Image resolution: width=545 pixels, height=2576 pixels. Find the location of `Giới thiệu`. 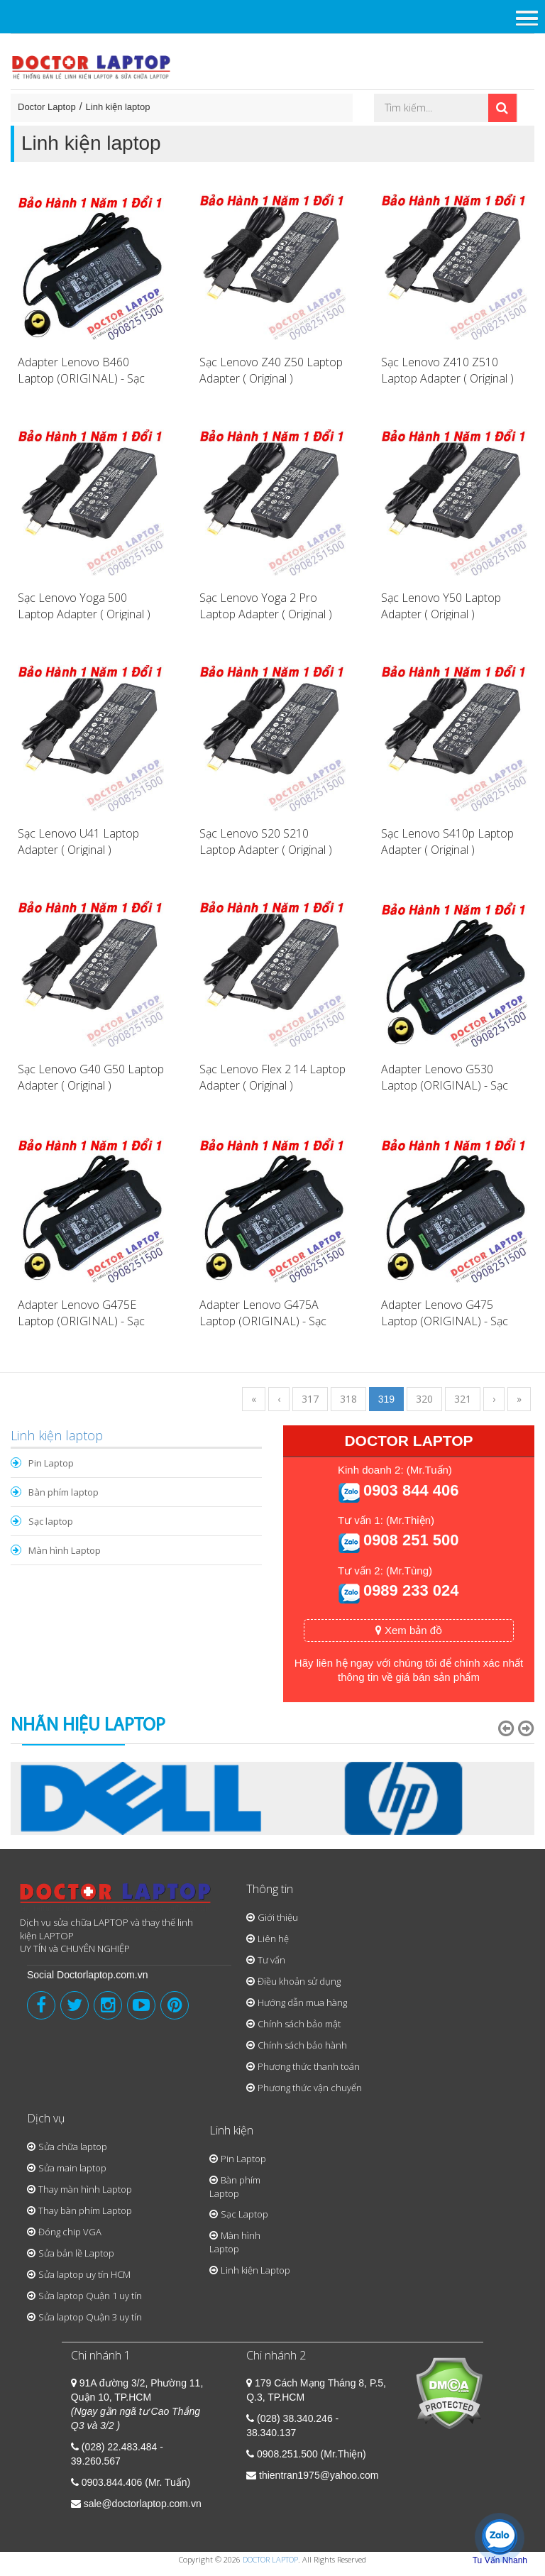

Giới thiệu is located at coordinates (278, 1917).